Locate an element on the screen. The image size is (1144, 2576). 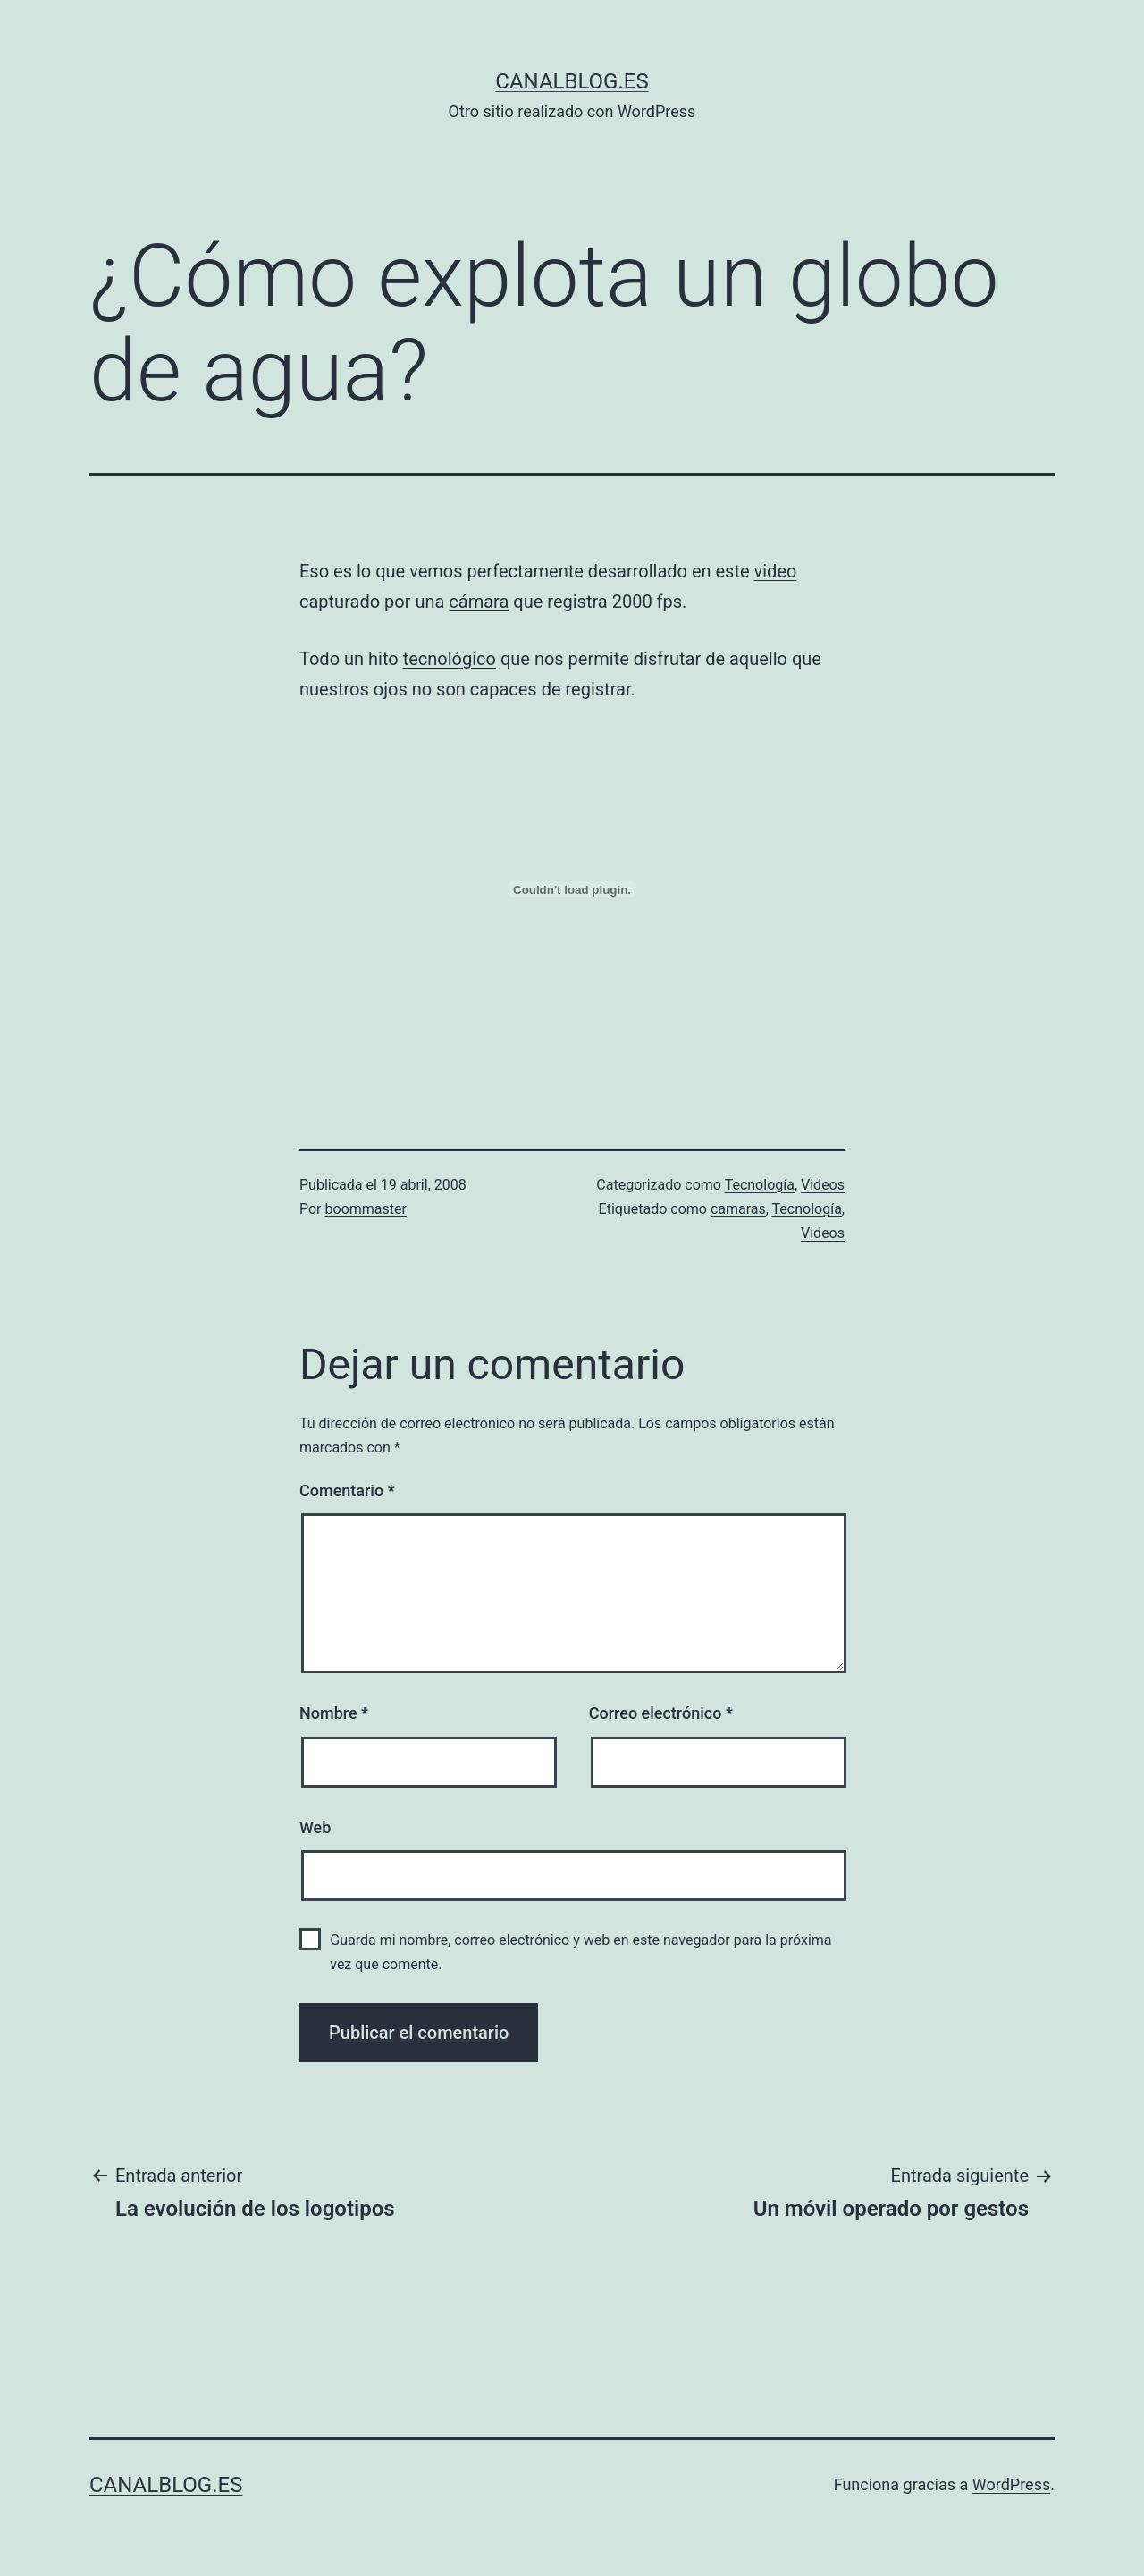
cámara is located at coordinates (479, 601).